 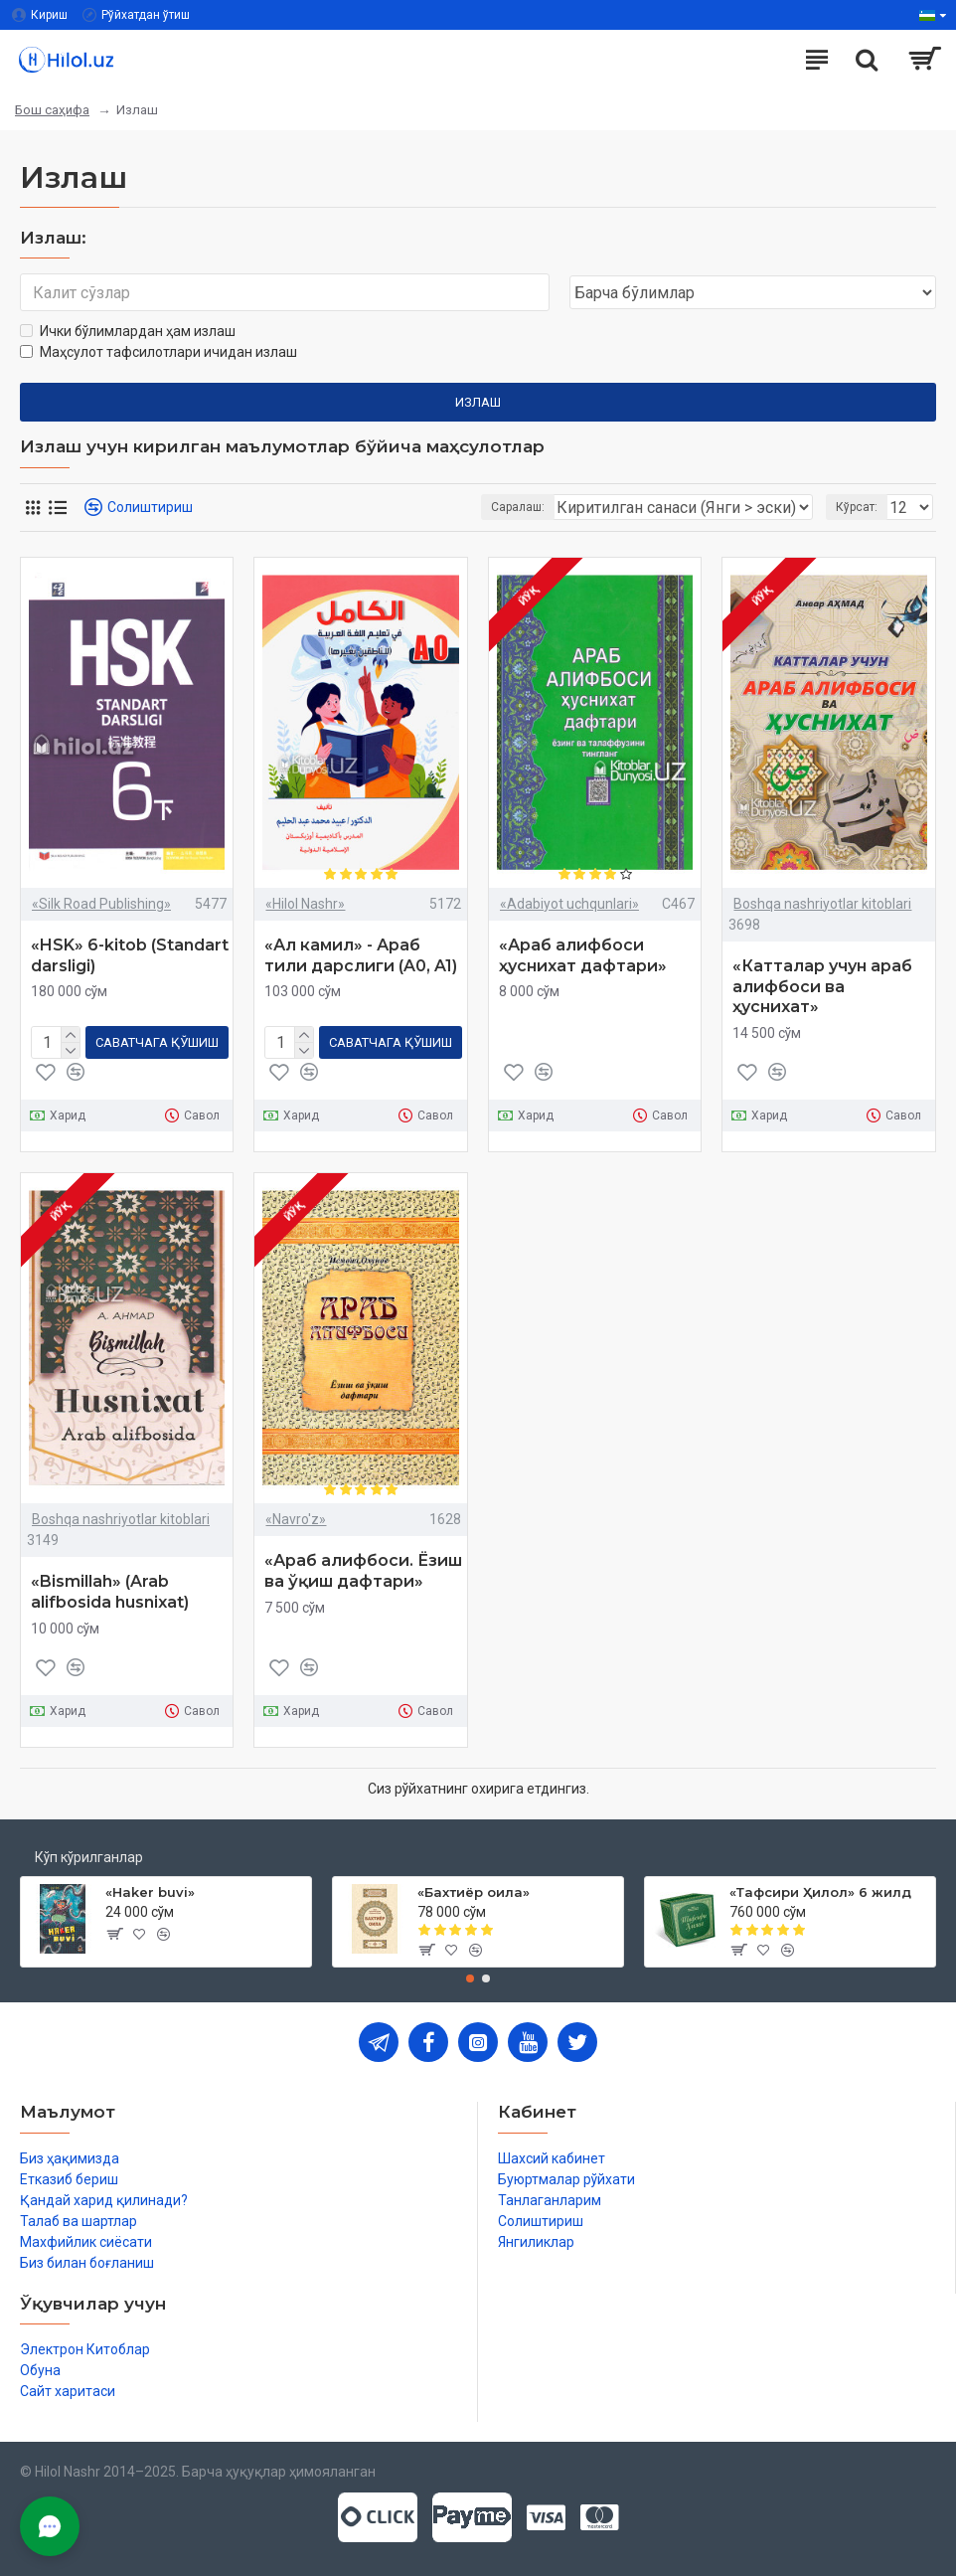 I want to click on Кўрсат:, so click(x=856, y=507).